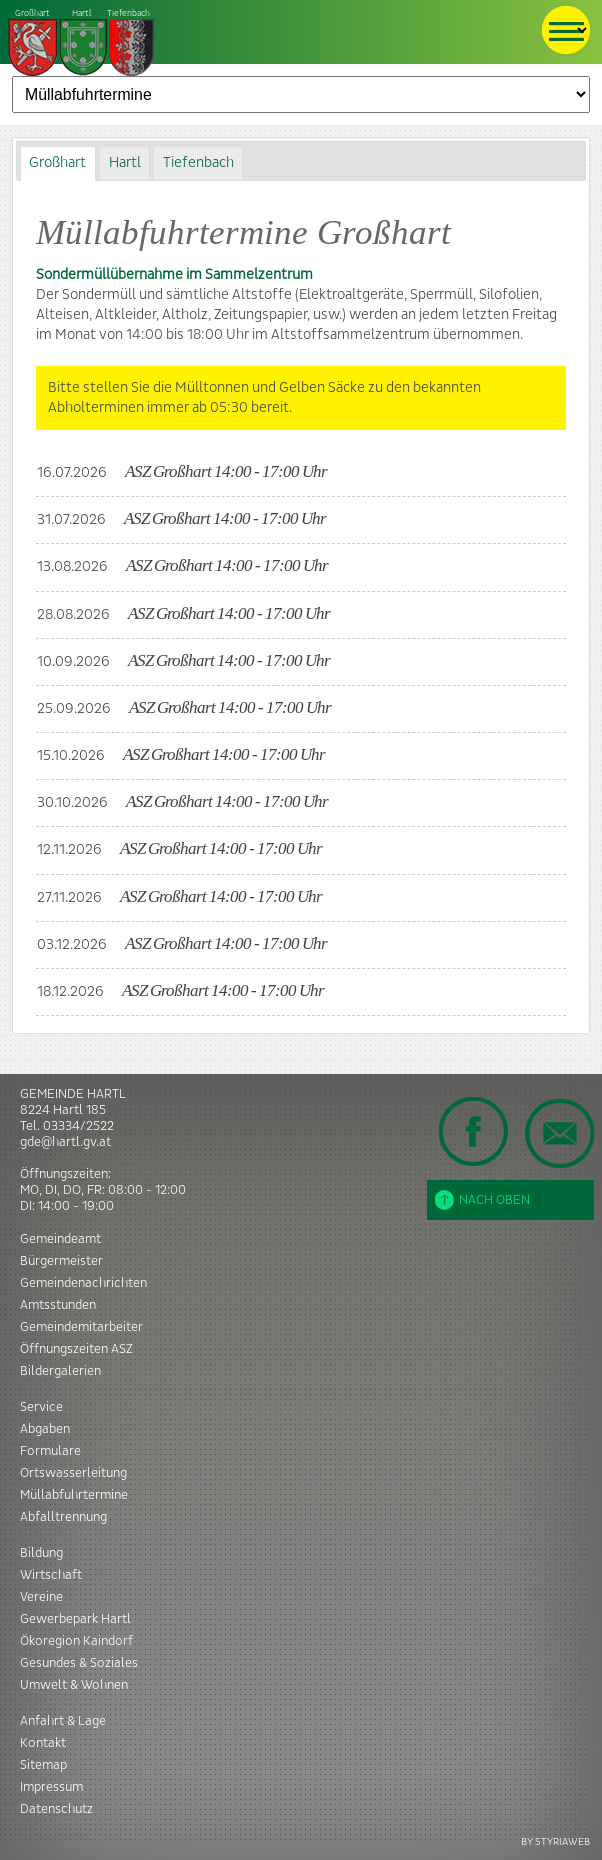  Describe the element at coordinates (81, 1327) in the screenshot. I see `Gemeindemitarbeiter` at that location.